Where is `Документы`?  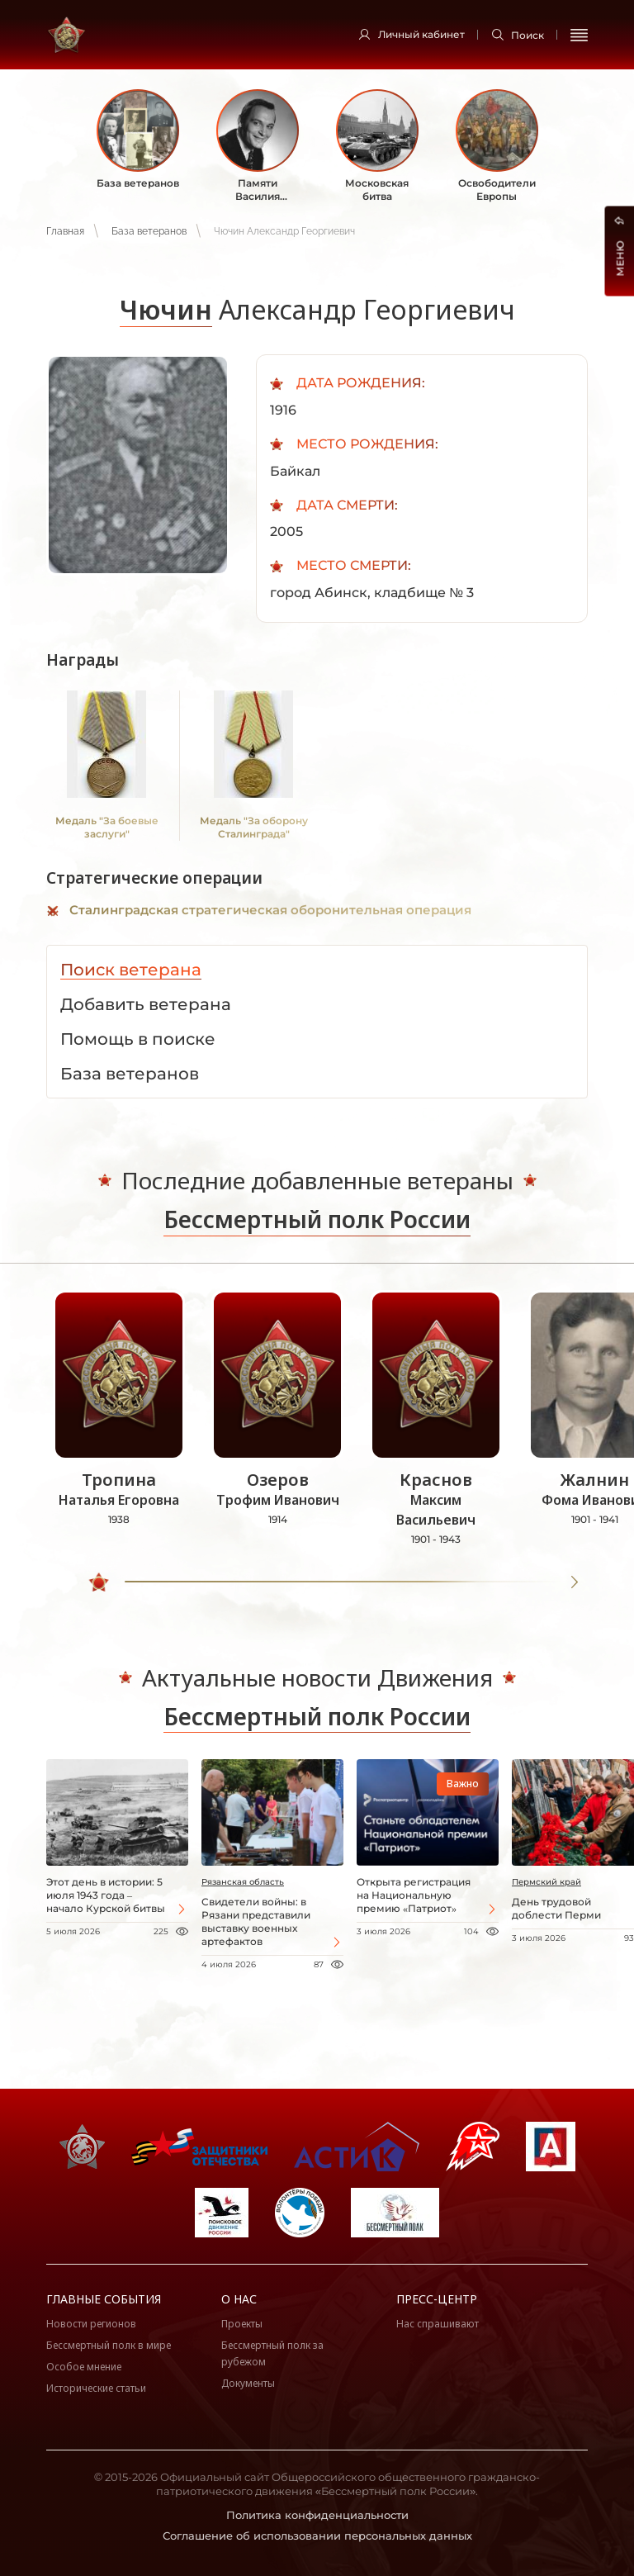
Документы is located at coordinates (248, 2383).